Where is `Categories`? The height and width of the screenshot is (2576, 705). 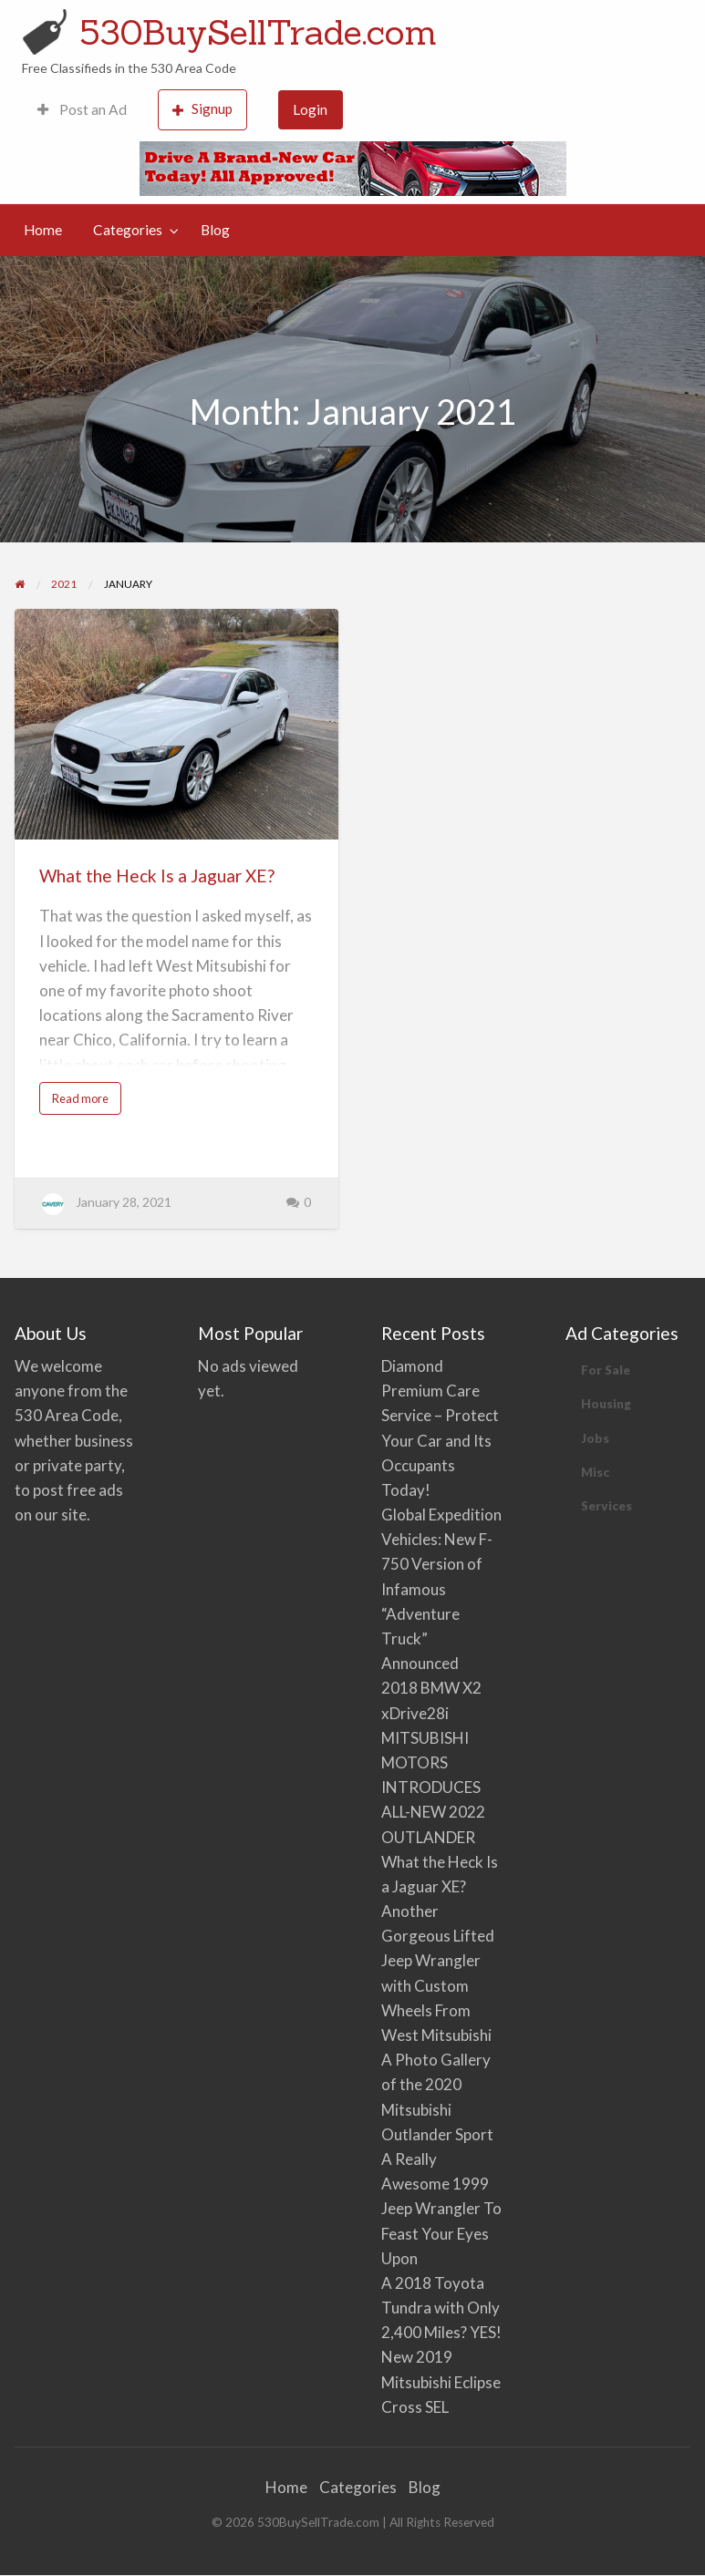 Categories is located at coordinates (127, 230).